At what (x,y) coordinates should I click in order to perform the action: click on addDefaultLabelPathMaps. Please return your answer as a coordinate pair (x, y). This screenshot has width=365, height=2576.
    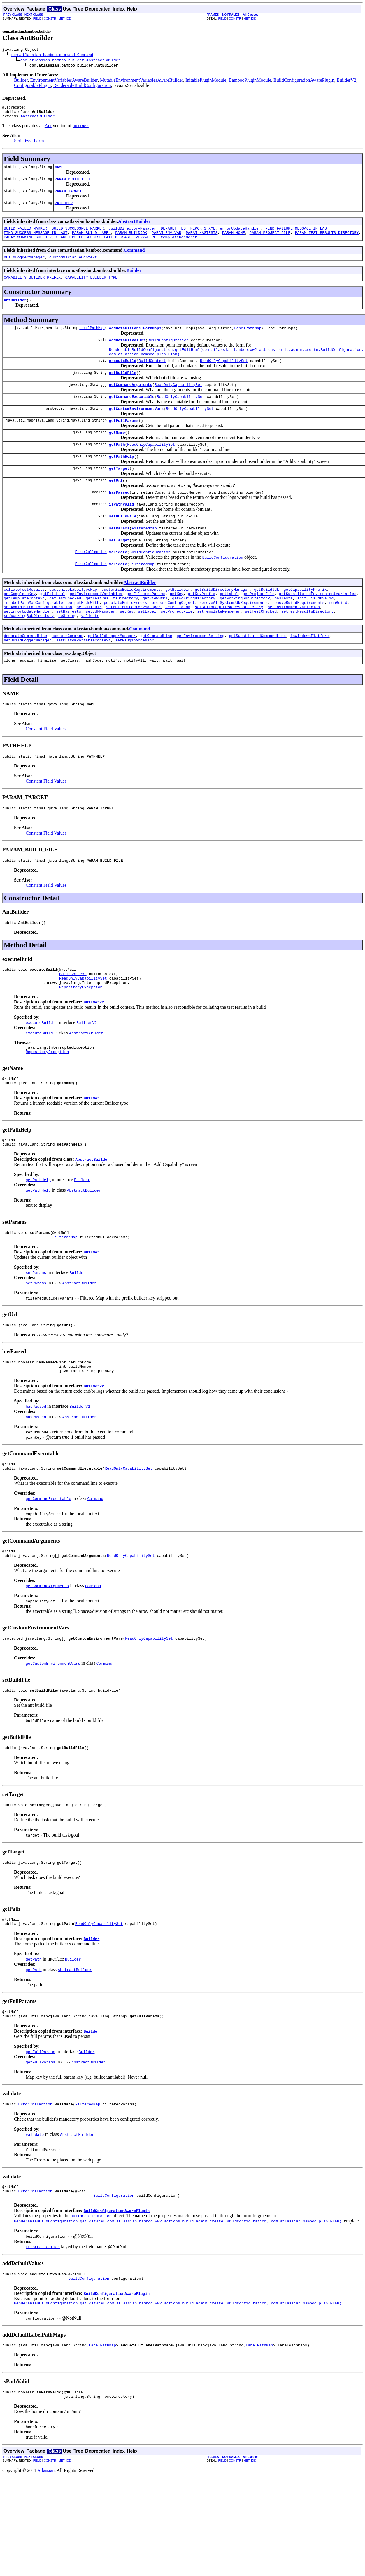
    Looking at the image, I should click on (135, 341).